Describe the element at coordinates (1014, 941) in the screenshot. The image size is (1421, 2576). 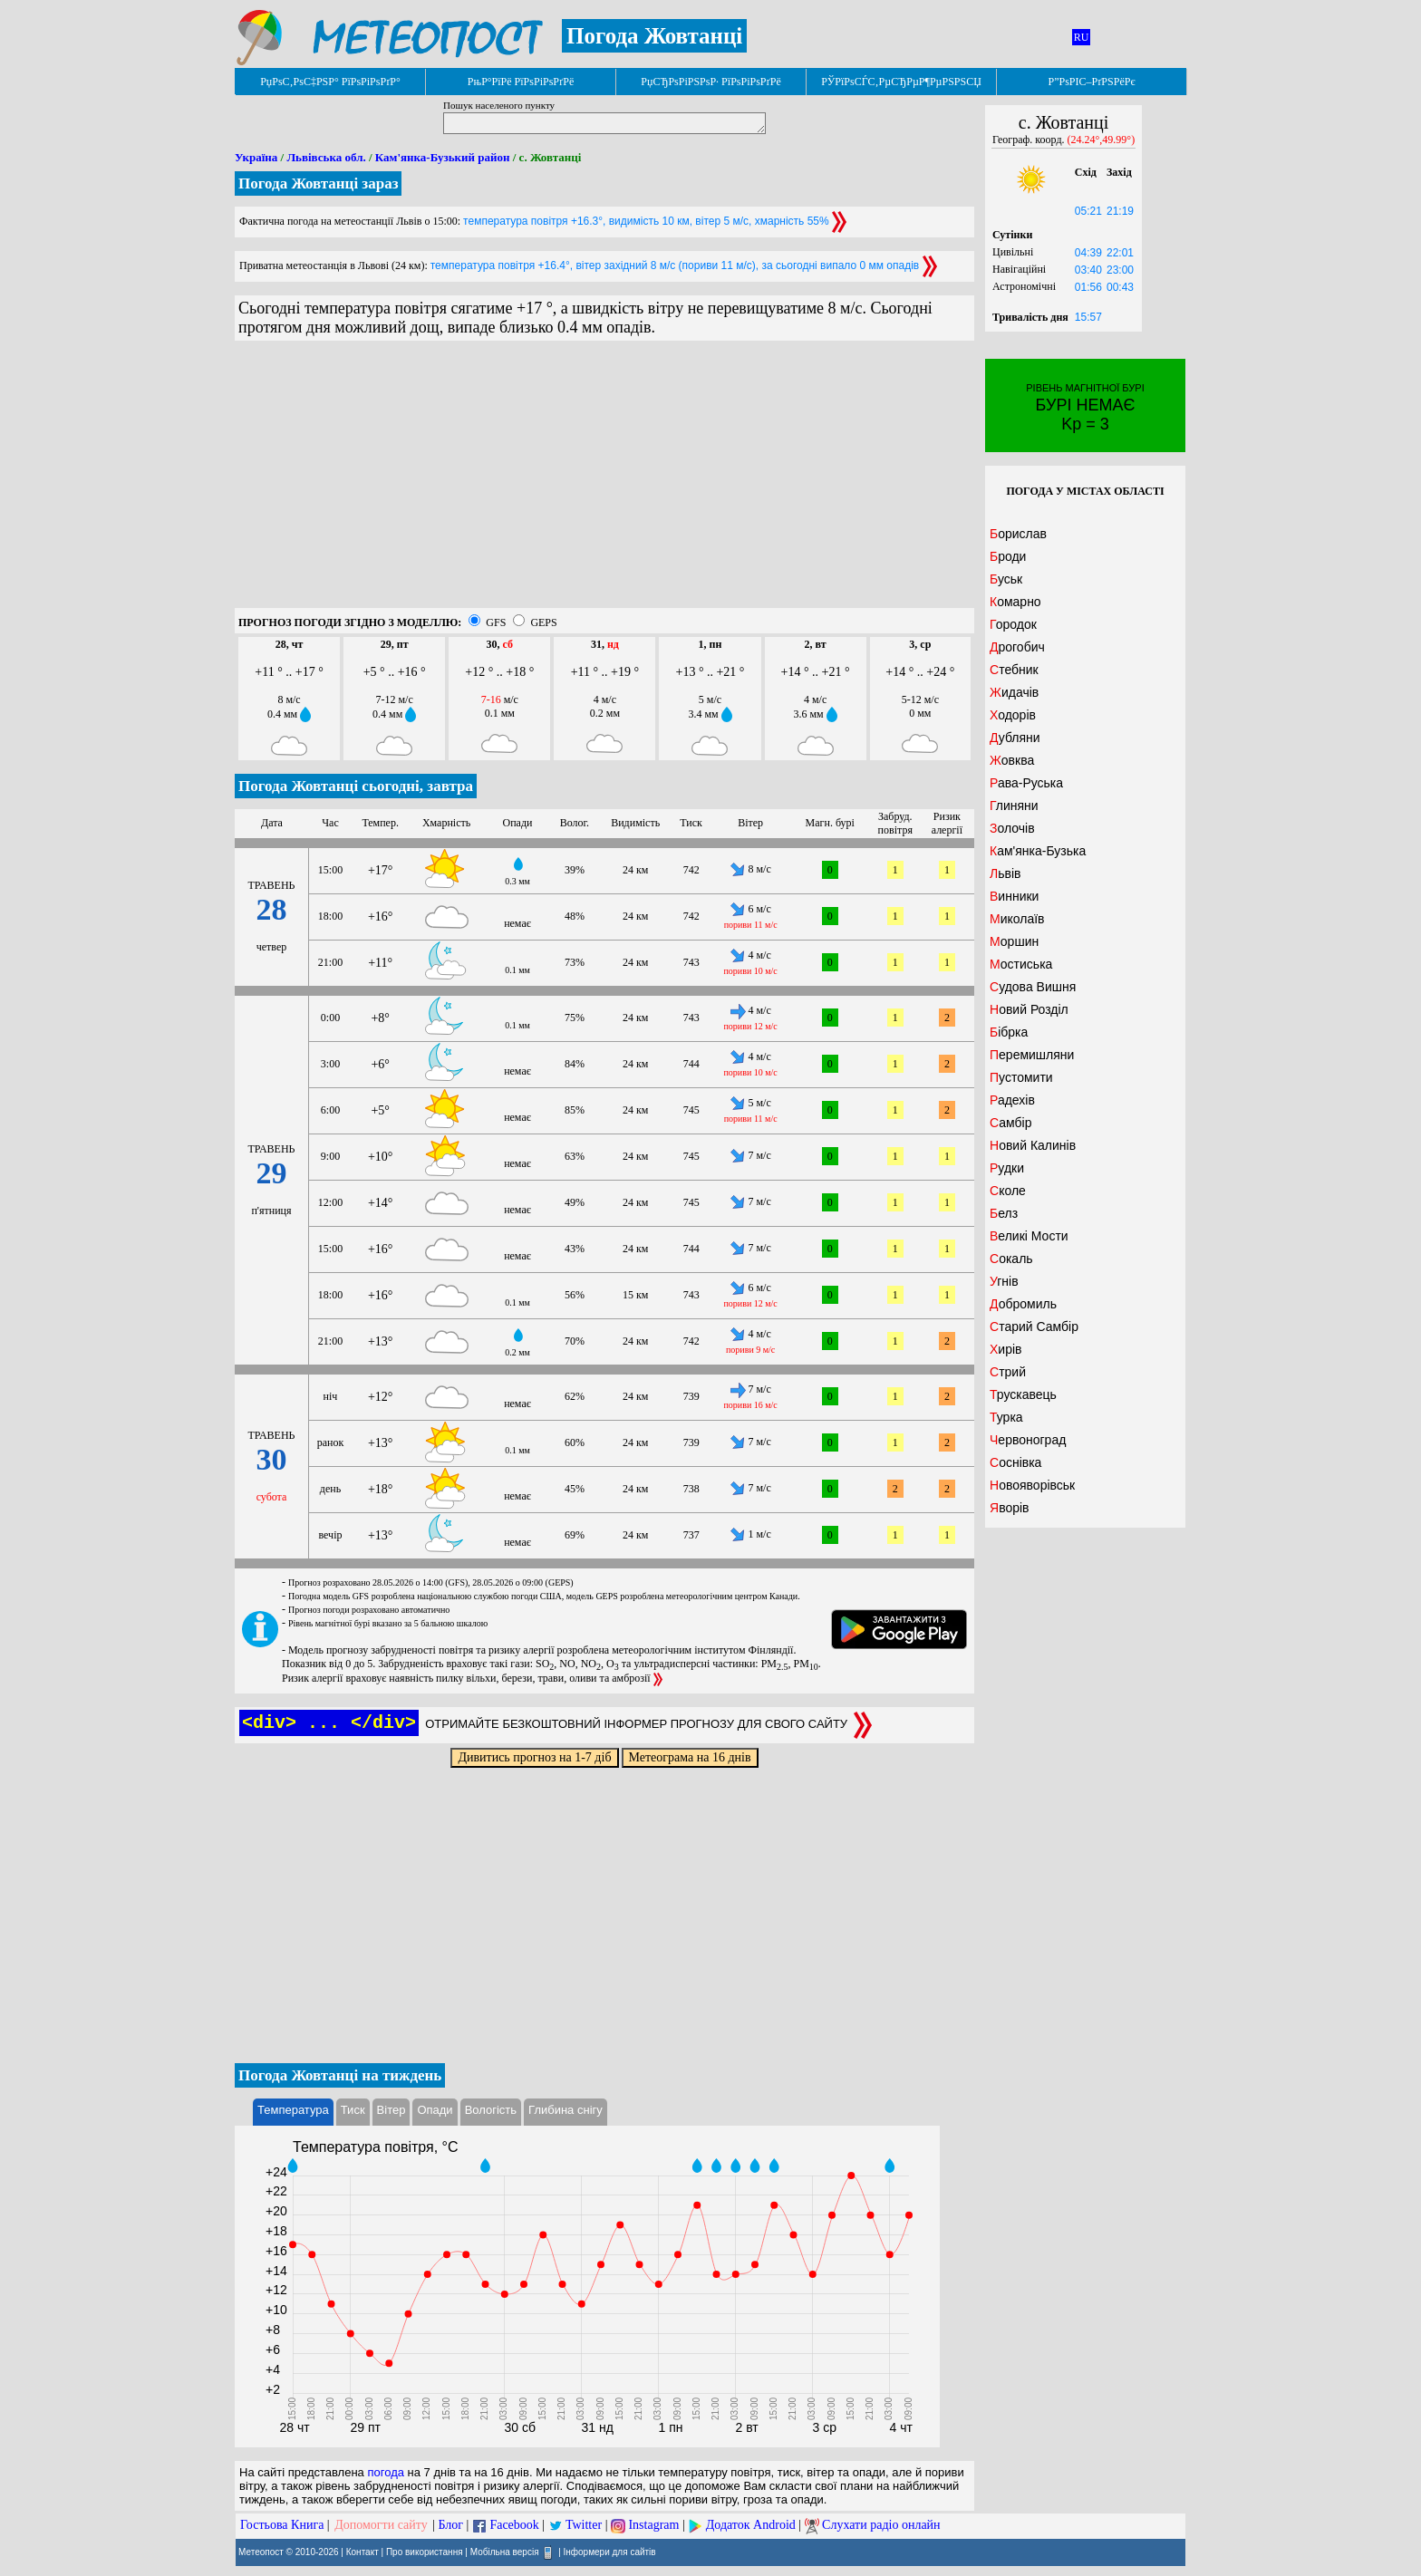
I see `Моршин` at that location.